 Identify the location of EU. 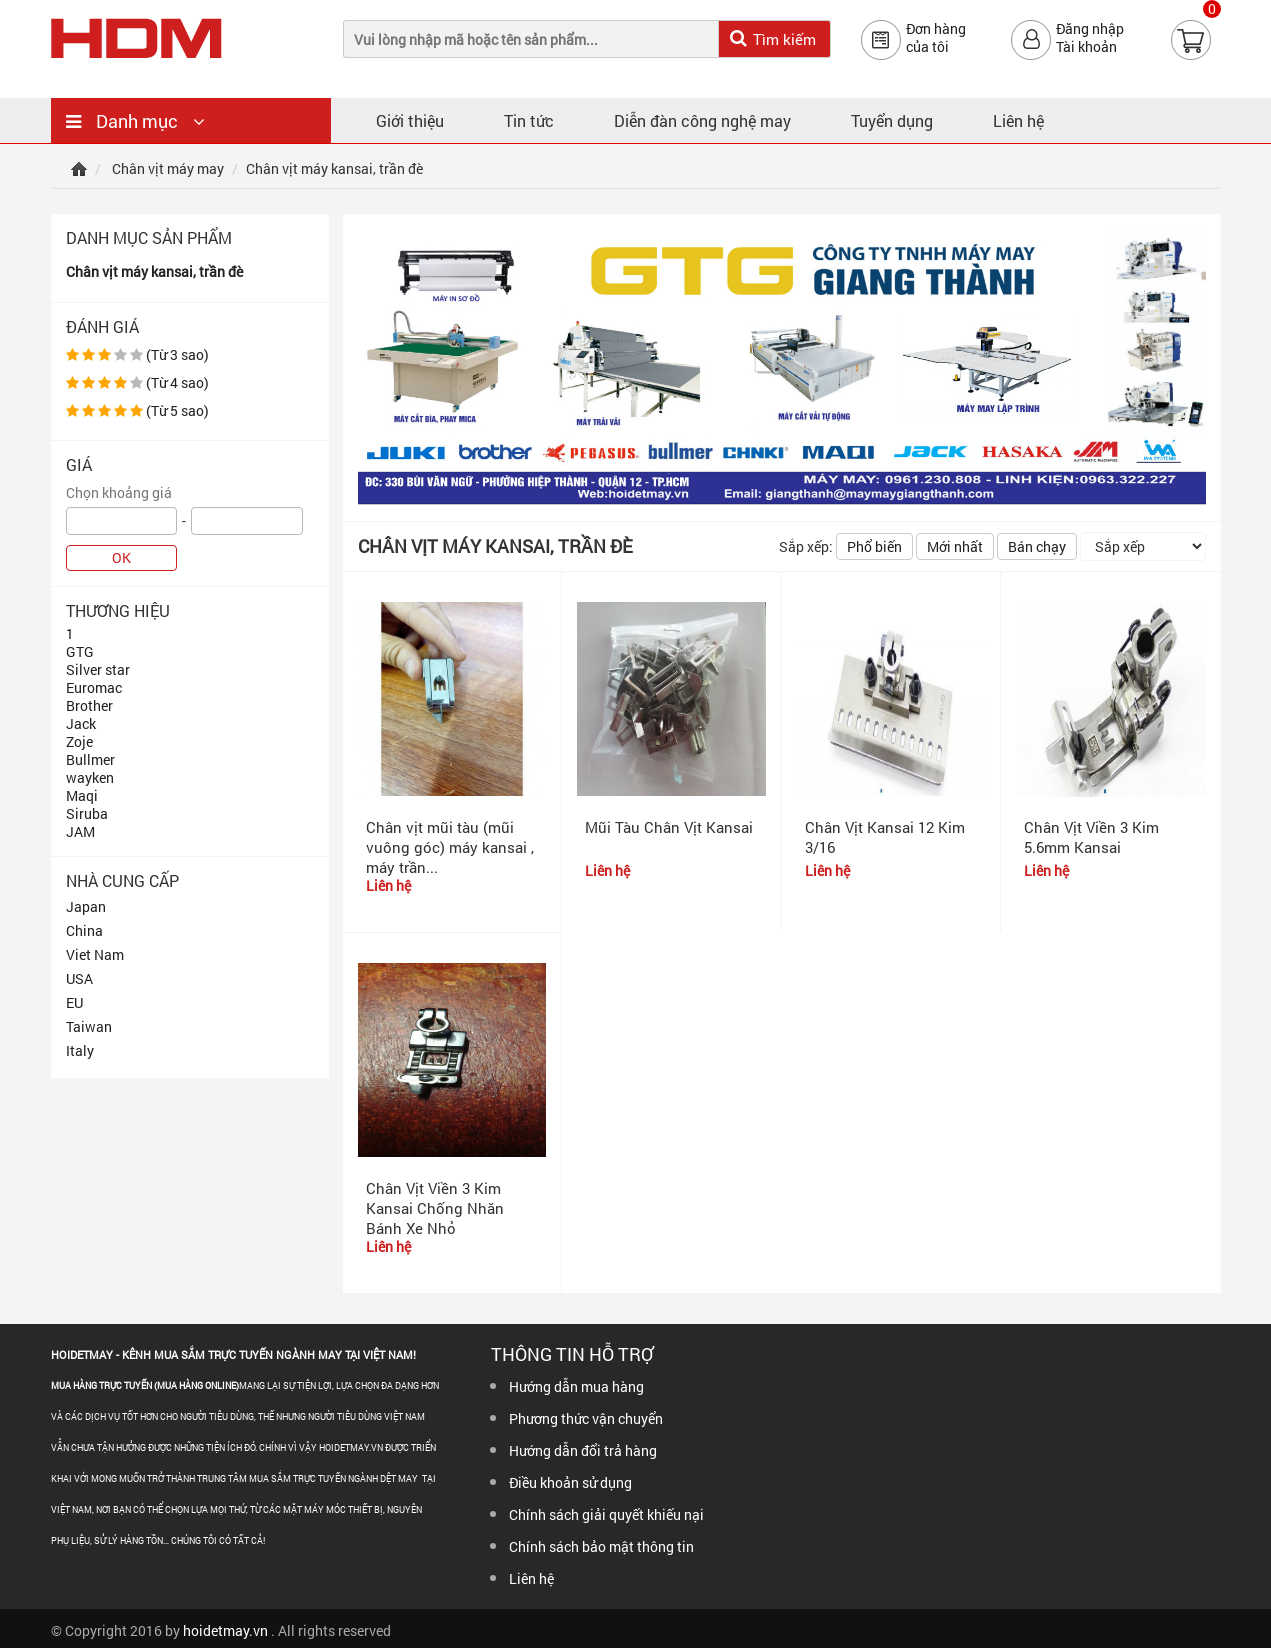
(74, 1002).